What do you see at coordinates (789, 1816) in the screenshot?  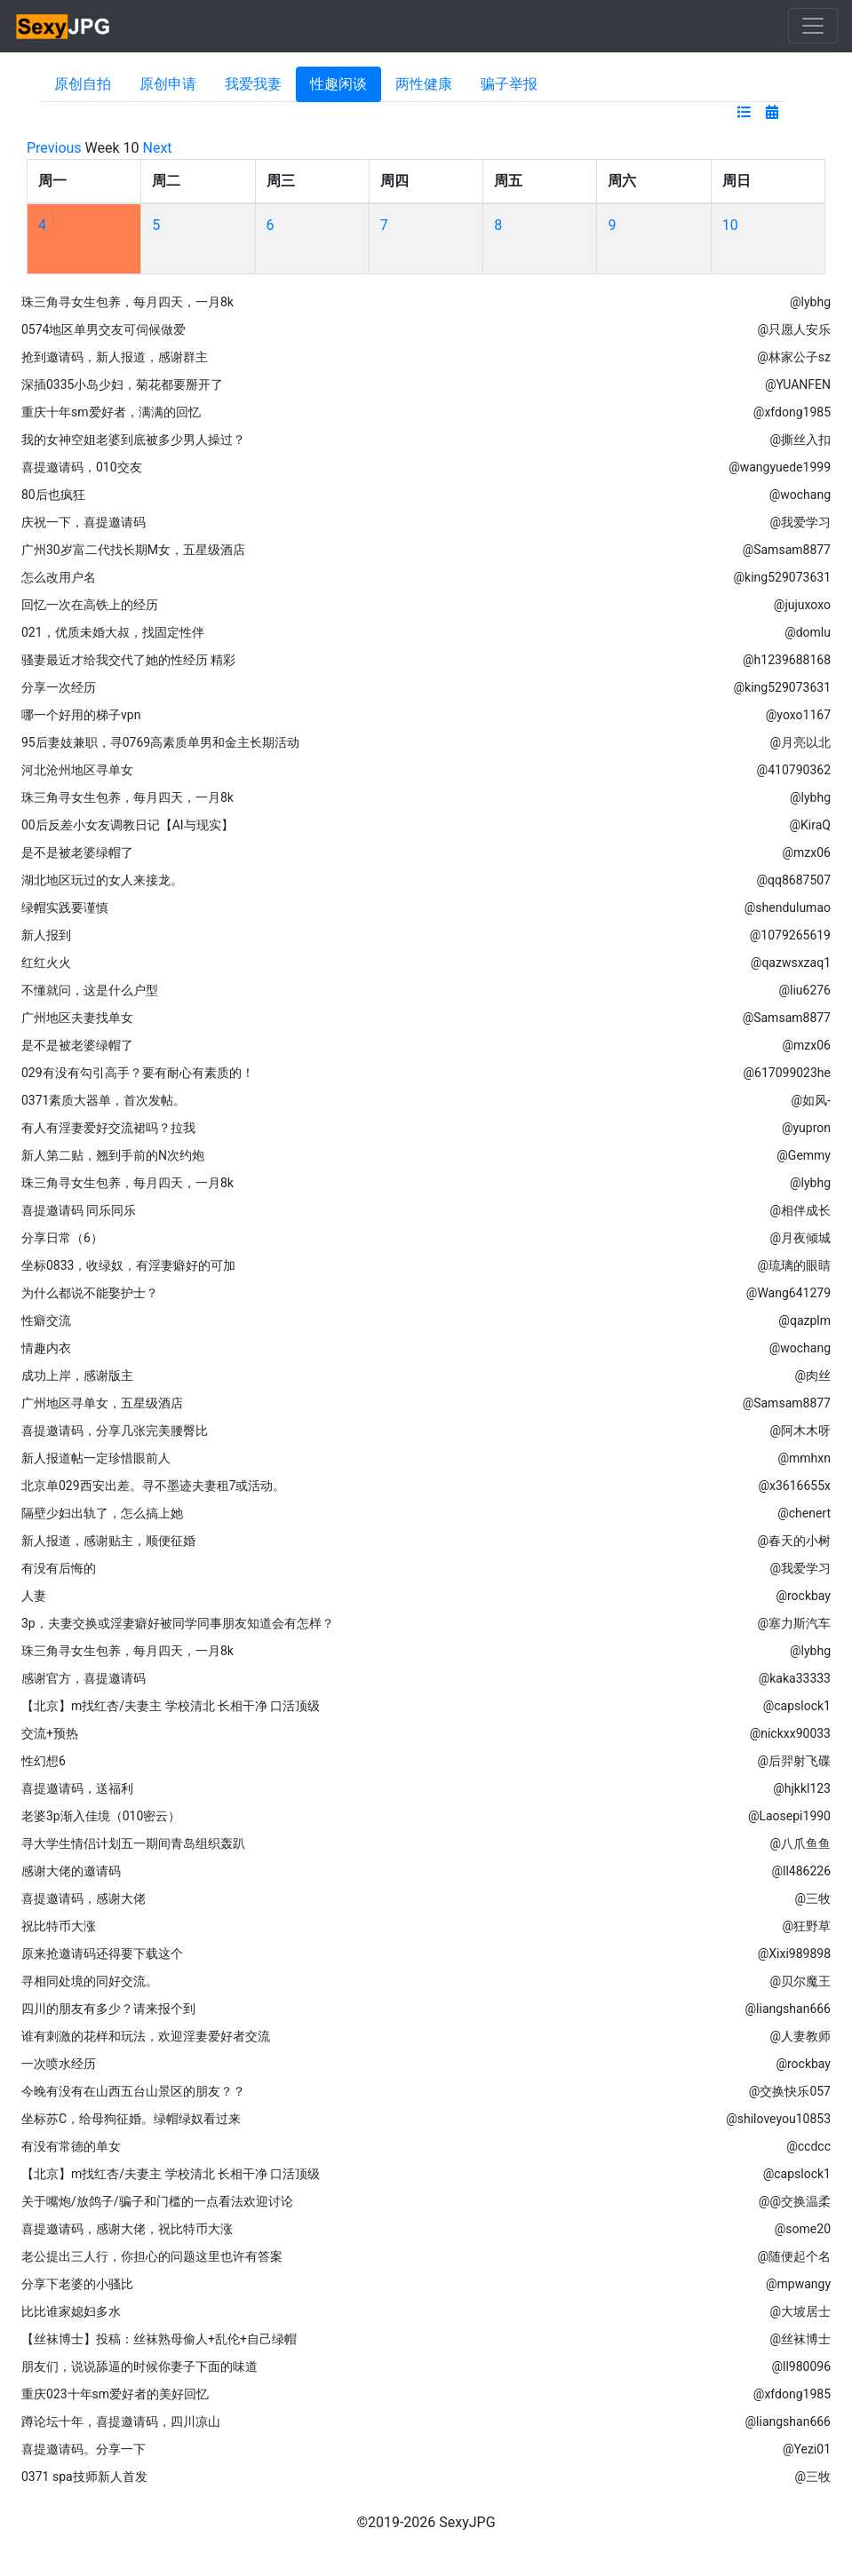 I see `@Laosepi1990` at bounding box center [789, 1816].